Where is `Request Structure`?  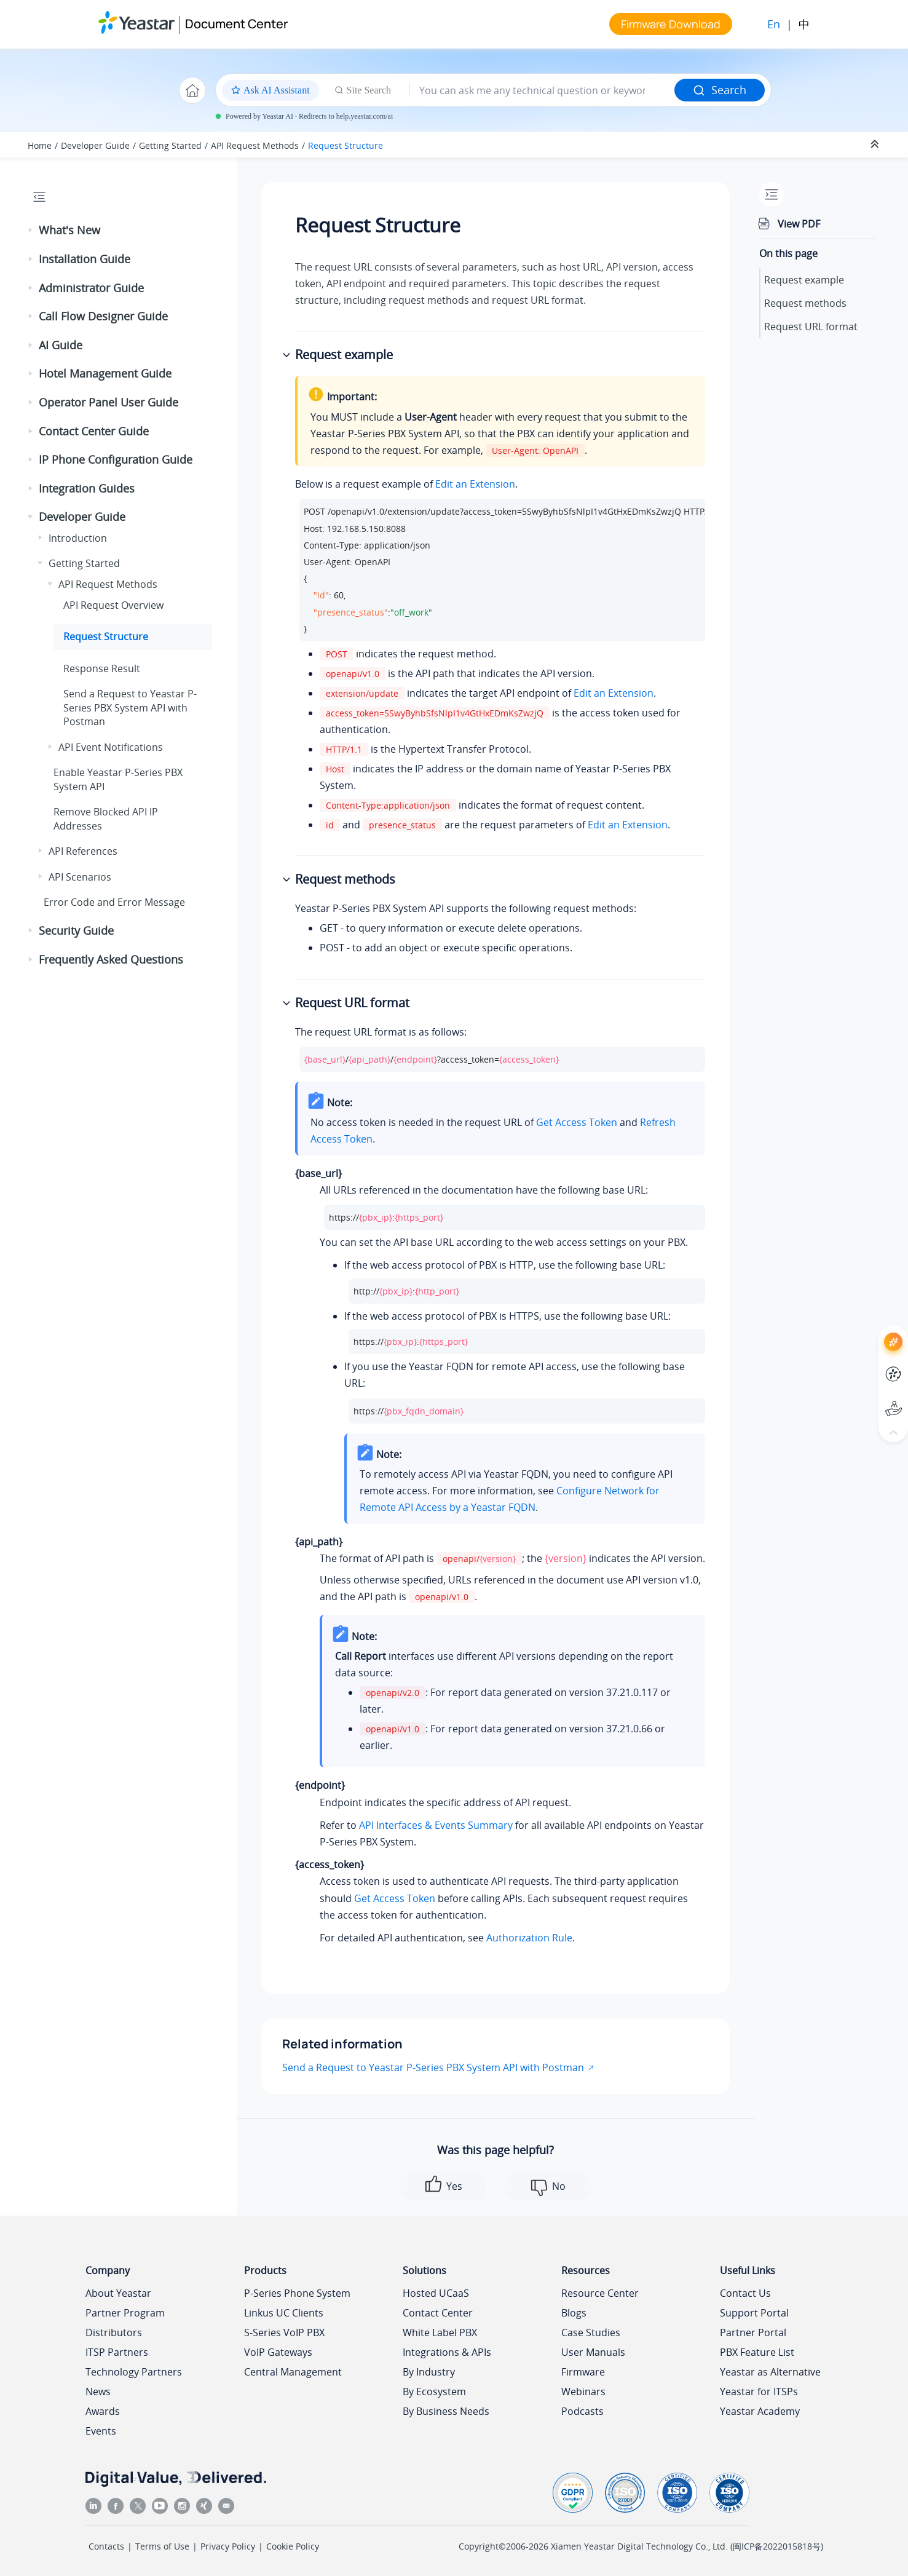
Request Structure is located at coordinates (345, 145).